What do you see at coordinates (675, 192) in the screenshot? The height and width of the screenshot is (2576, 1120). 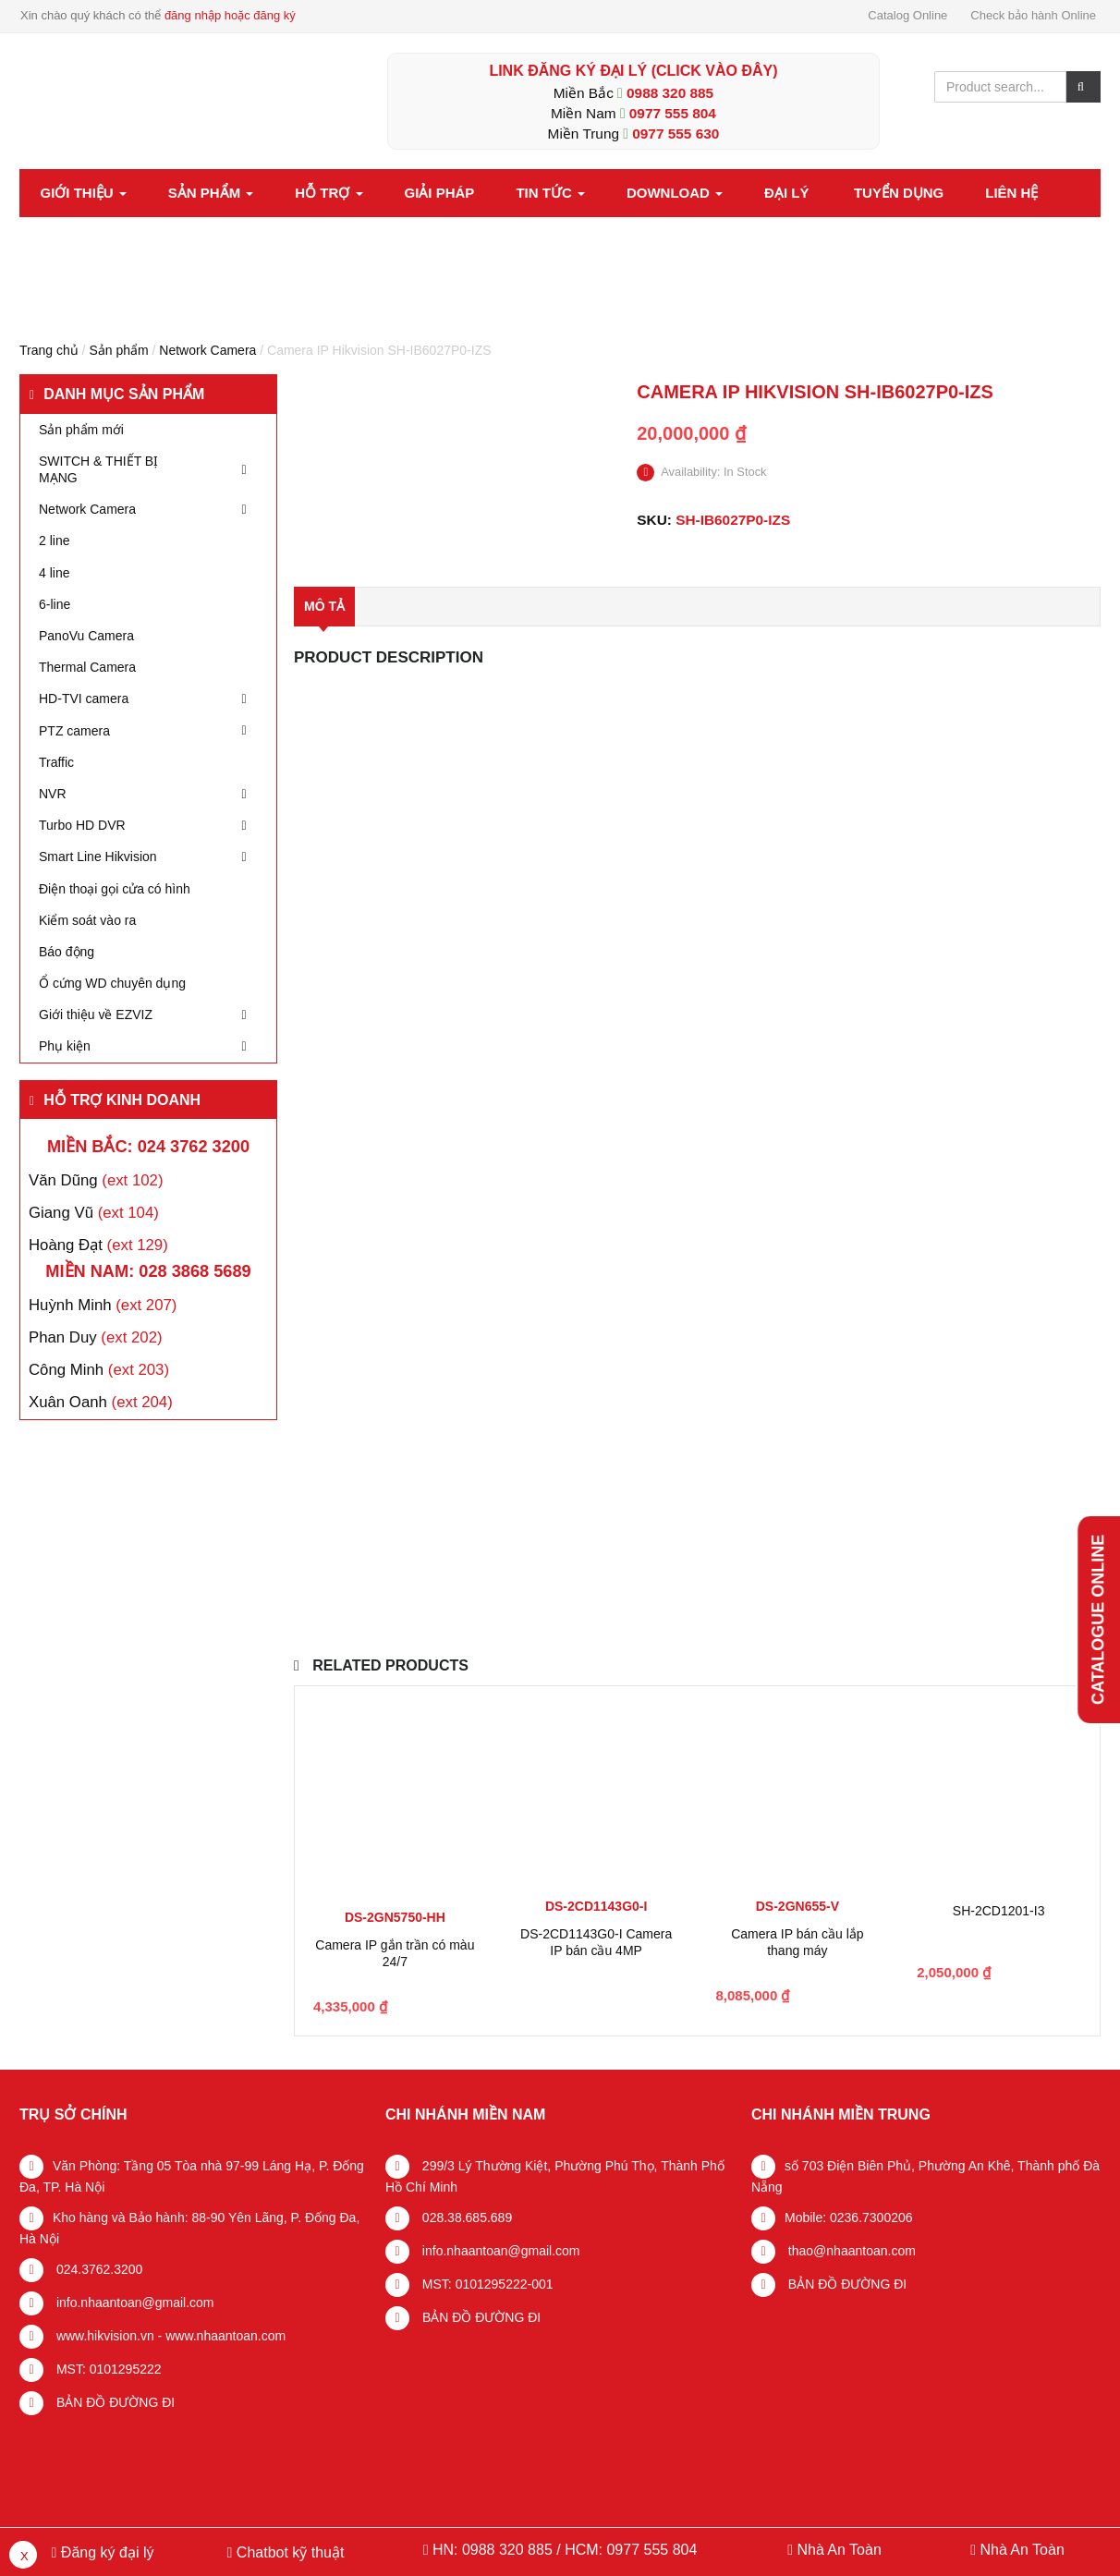 I see `Download` at bounding box center [675, 192].